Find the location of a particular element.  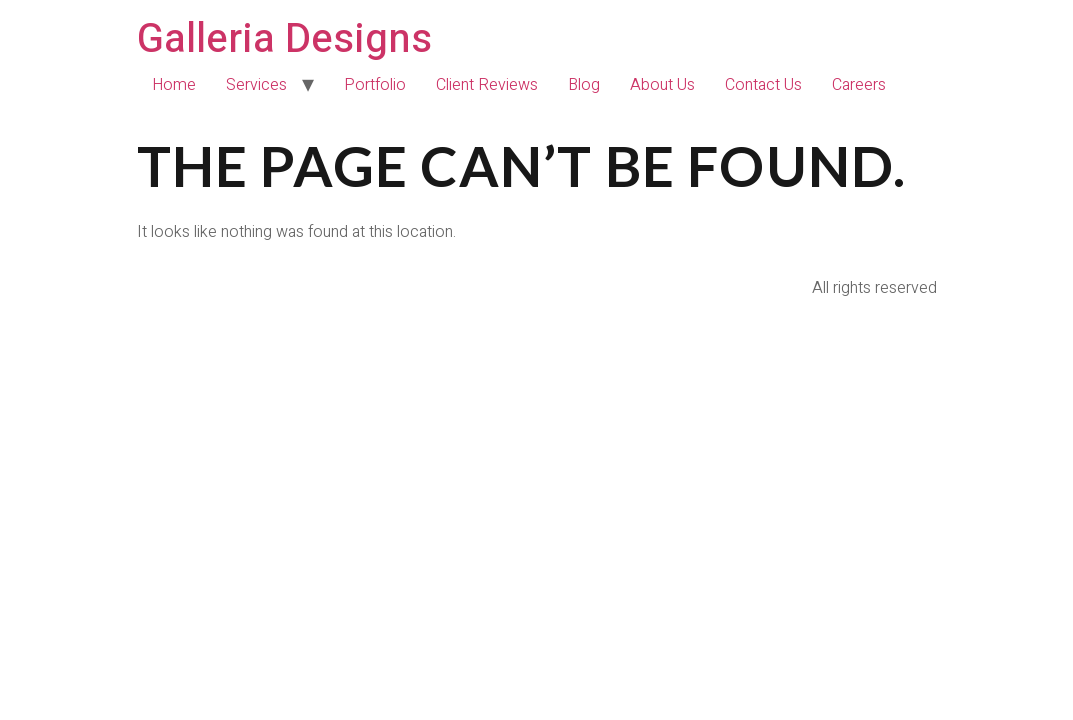

Client Reviews is located at coordinates (487, 85).